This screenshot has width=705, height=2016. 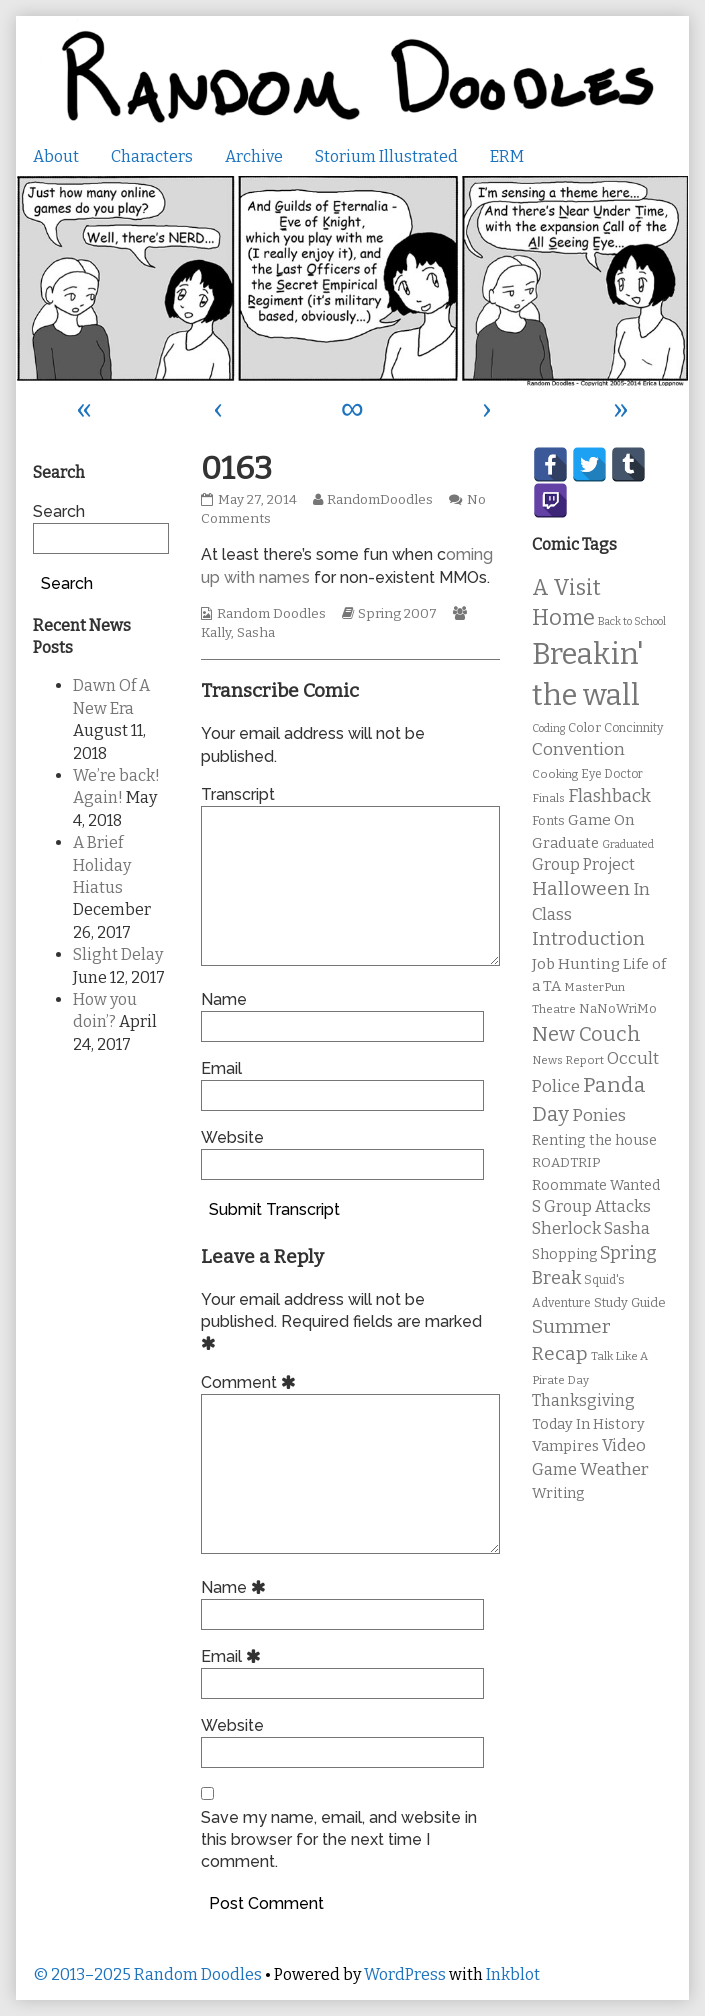 What do you see at coordinates (152, 156) in the screenshot?
I see `Characters` at bounding box center [152, 156].